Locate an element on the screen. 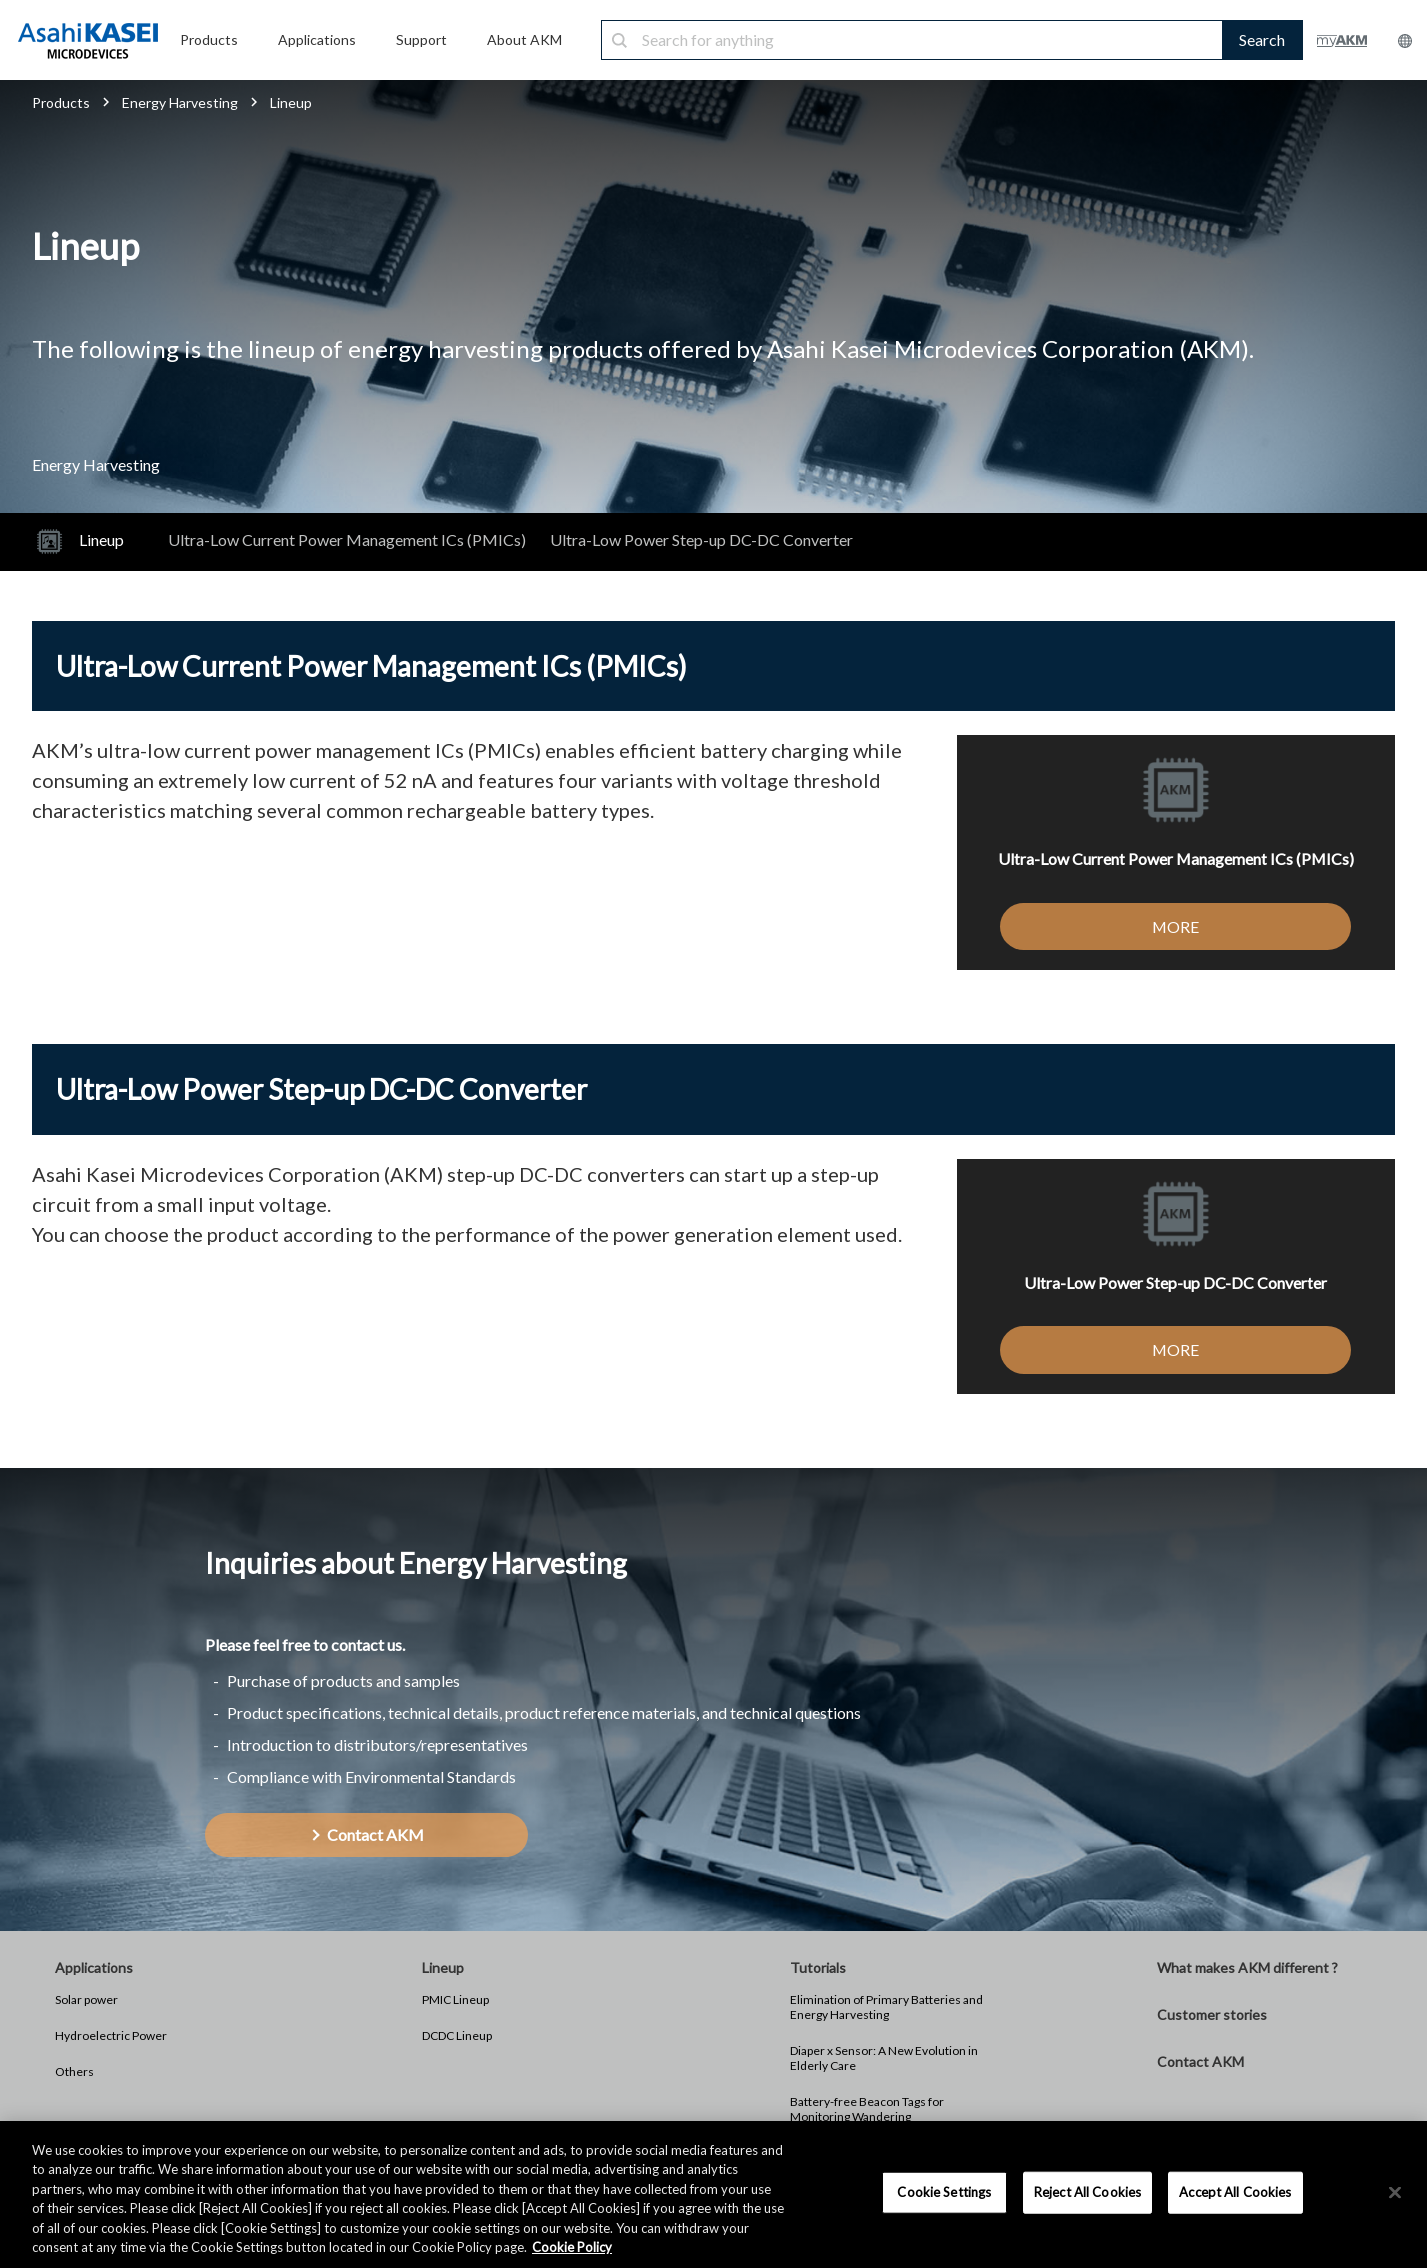 The width and height of the screenshot is (1427, 2268). MORE [button] is located at coordinates (1176, 926).